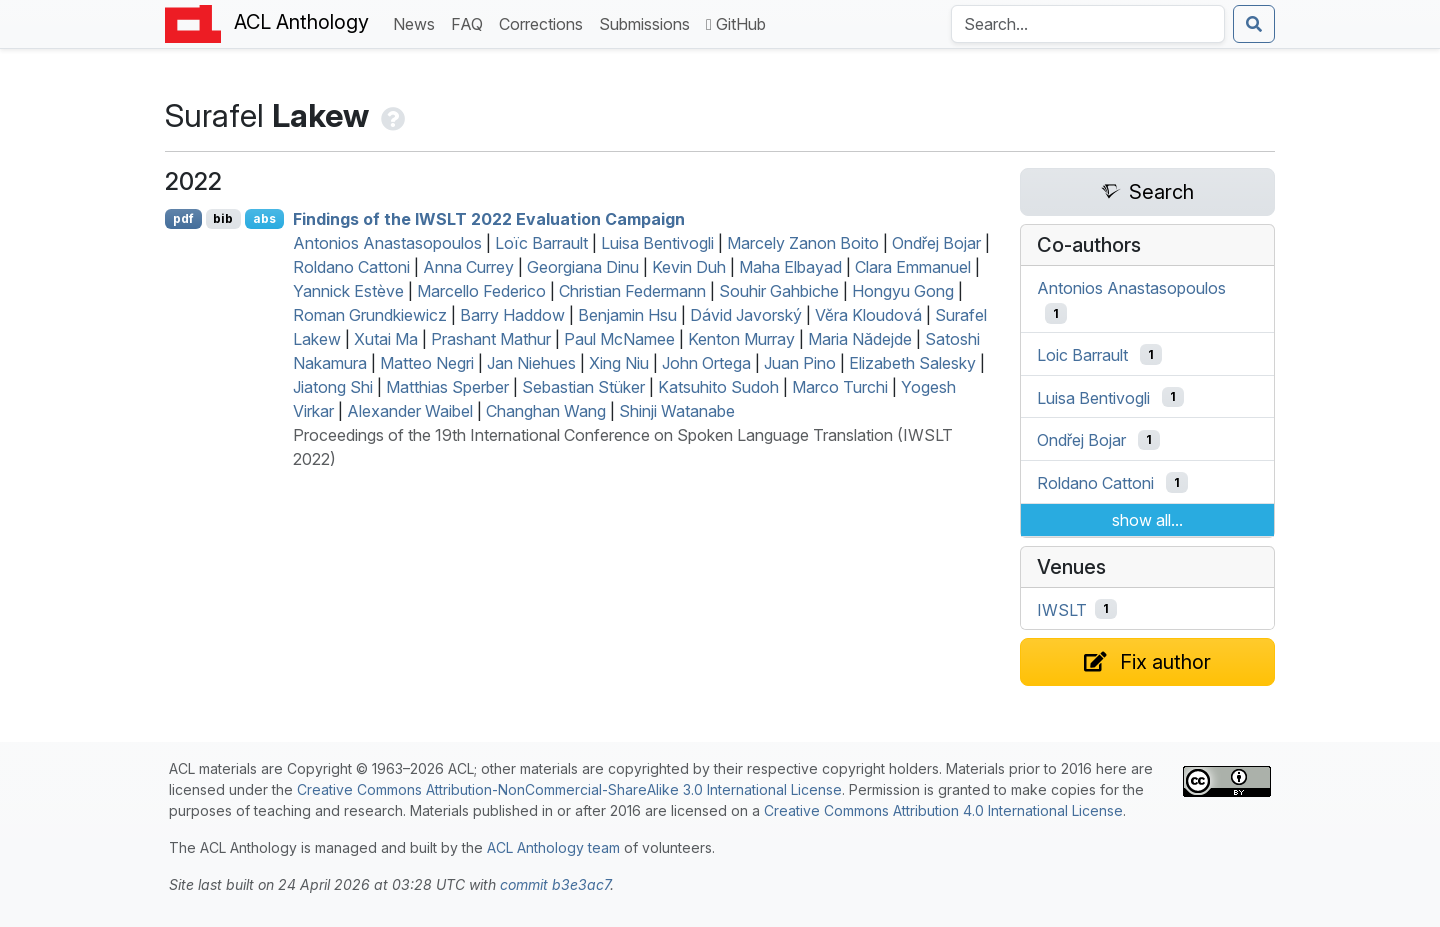 The width and height of the screenshot is (1440, 927). Describe the element at coordinates (619, 339) in the screenshot. I see `Paul McNamee` at that location.